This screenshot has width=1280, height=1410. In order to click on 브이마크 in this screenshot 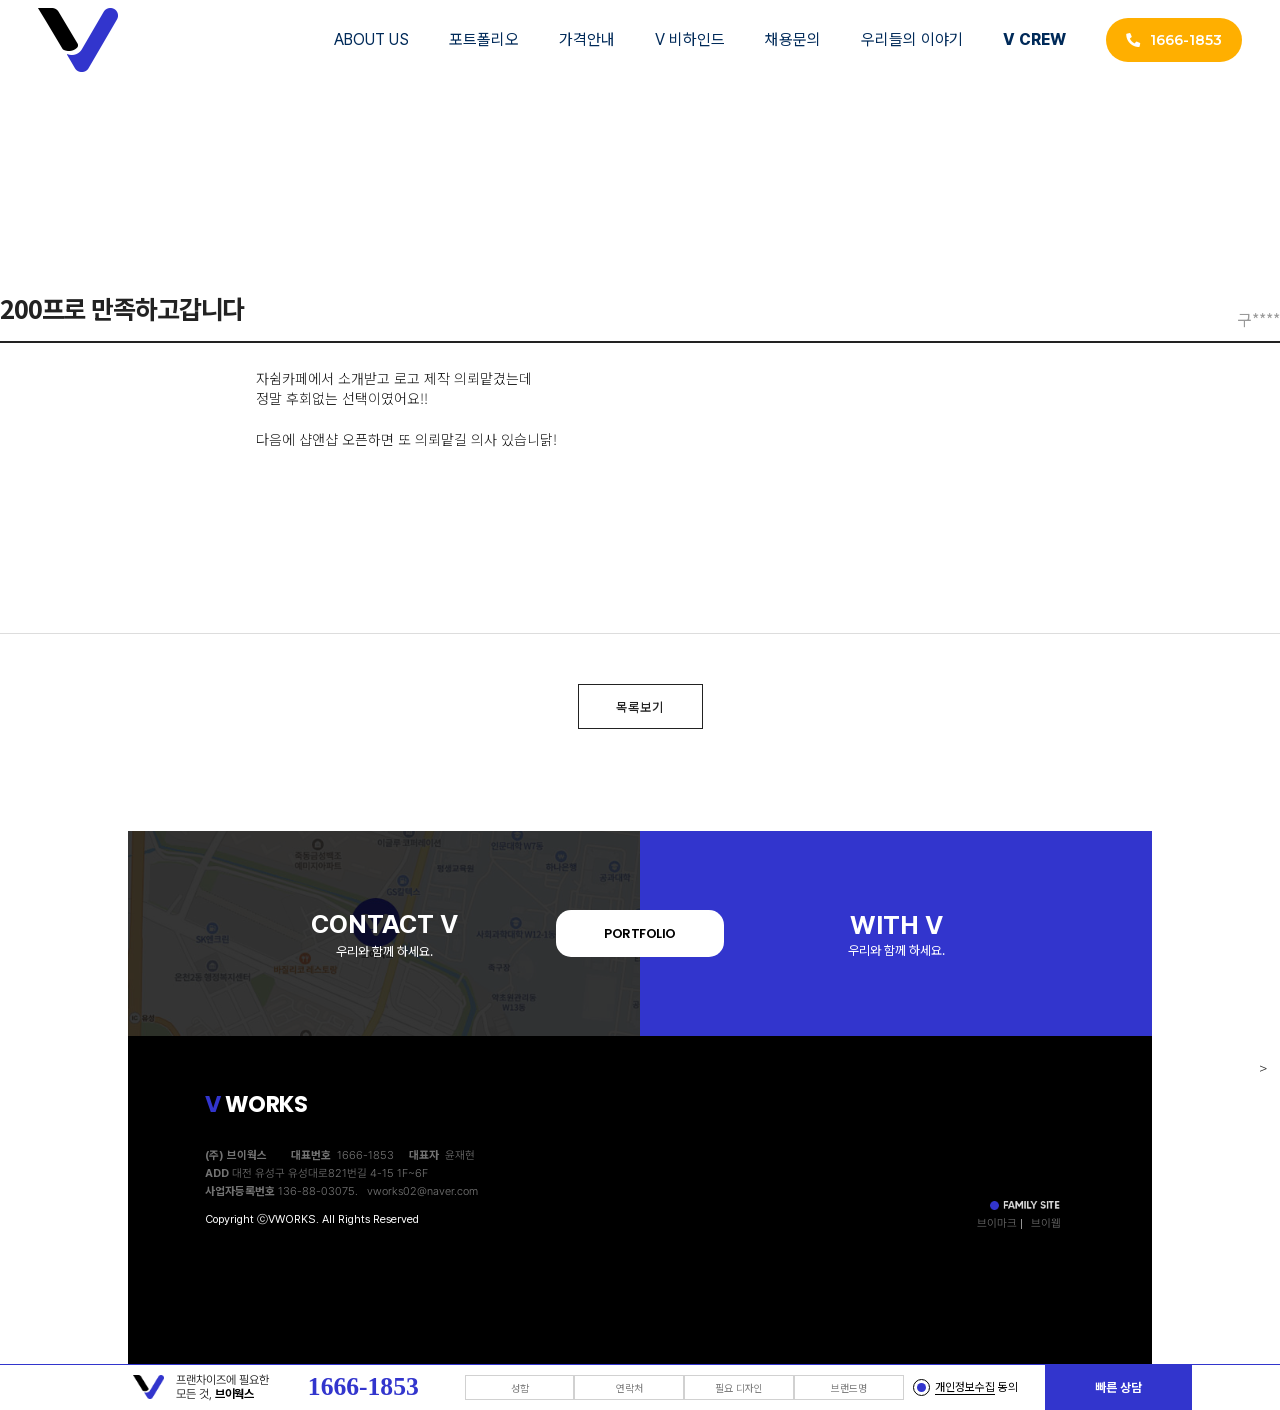, I will do `click(997, 1223)`.